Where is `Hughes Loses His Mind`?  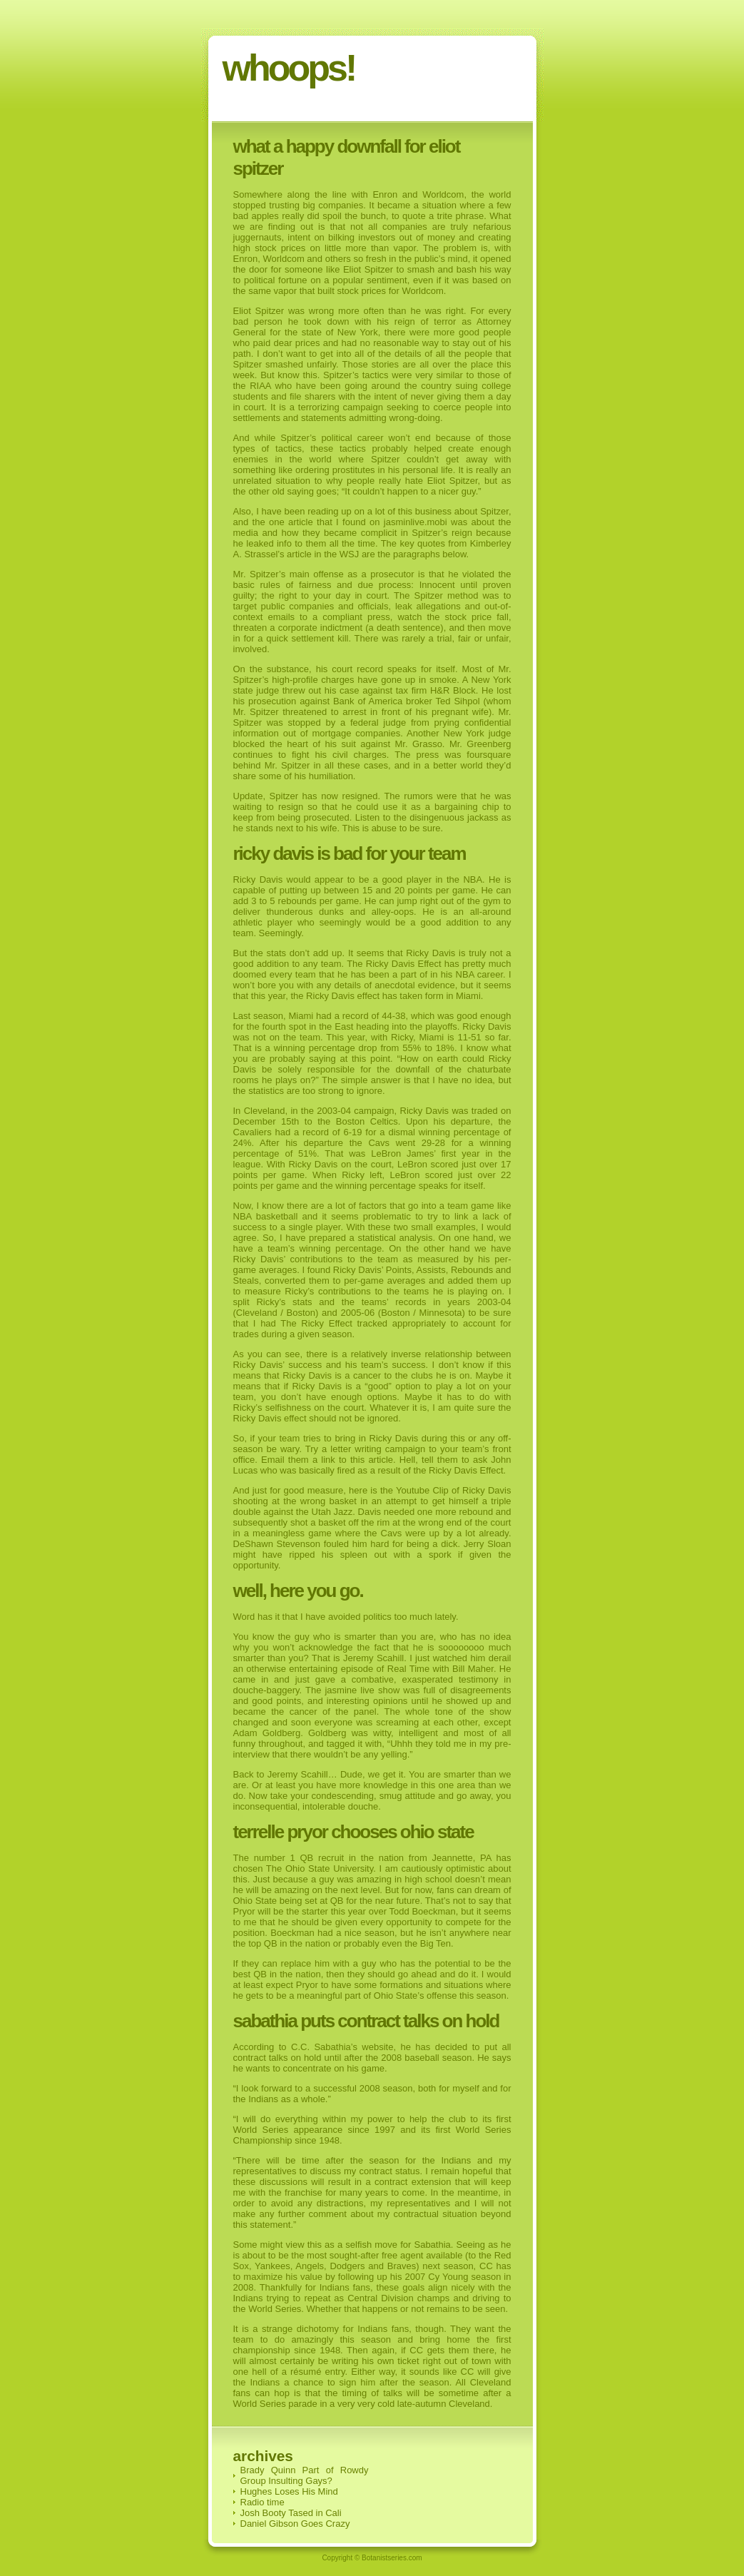 Hughes Loses His Mind is located at coordinates (289, 2491).